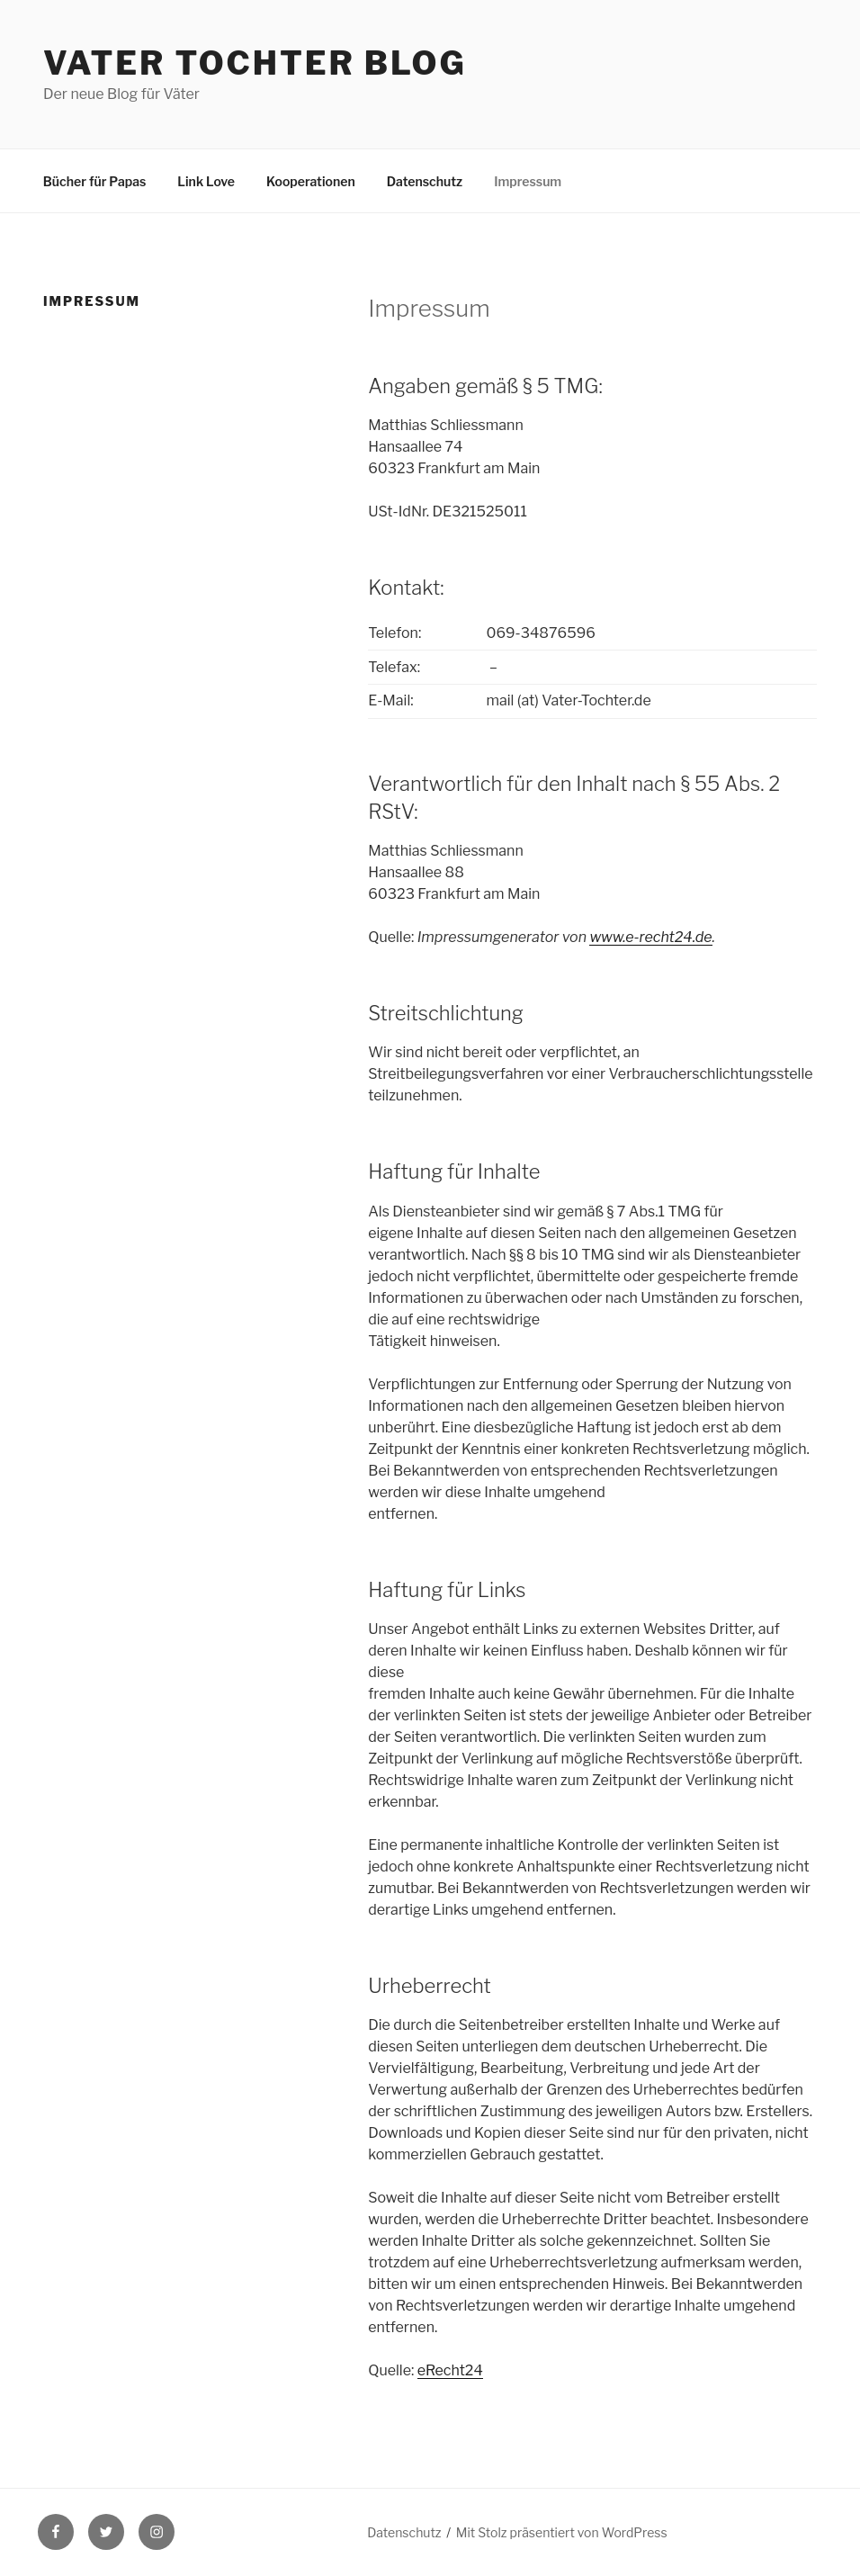 Image resolution: width=860 pixels, height=2576 pixels. I want to click on Impressum, so click(527, 181).